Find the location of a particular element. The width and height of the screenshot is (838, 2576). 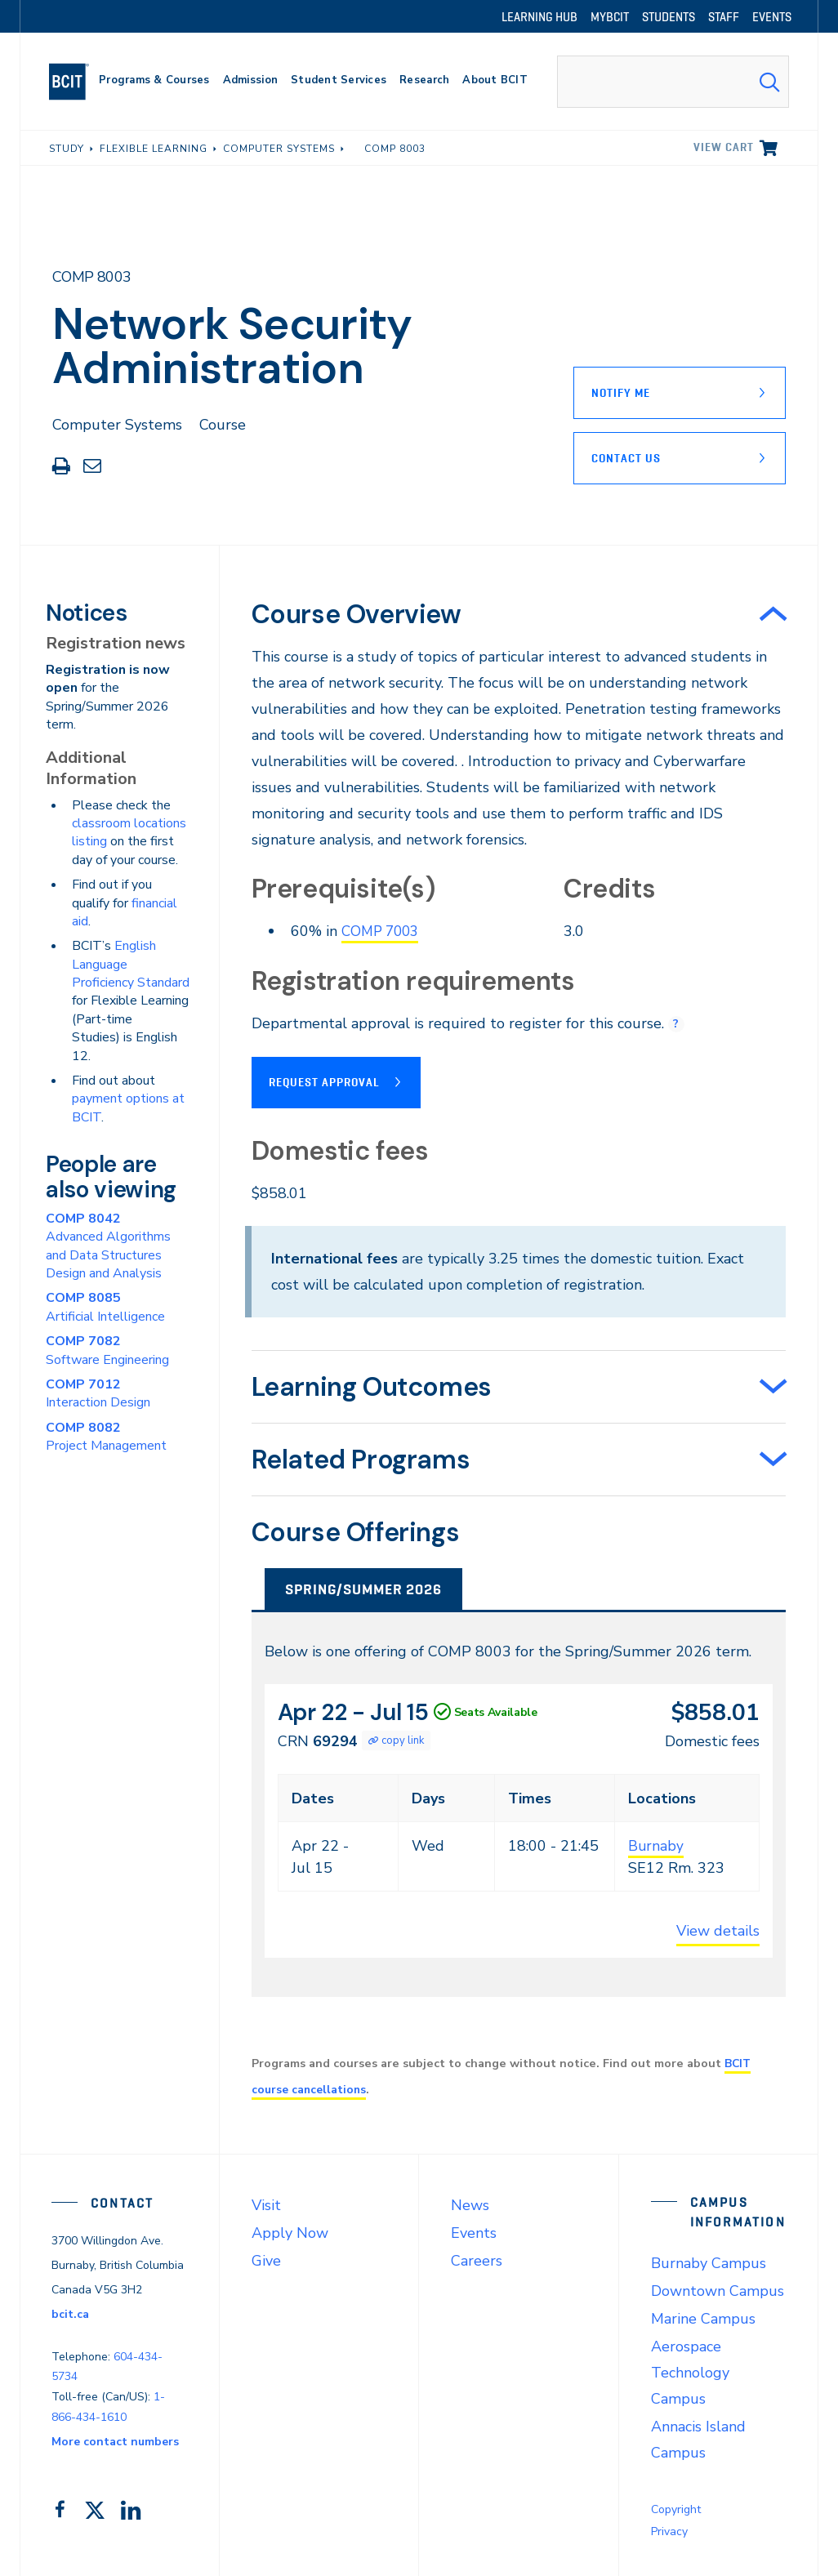

Contact Us is located at coordinates (626, 458).